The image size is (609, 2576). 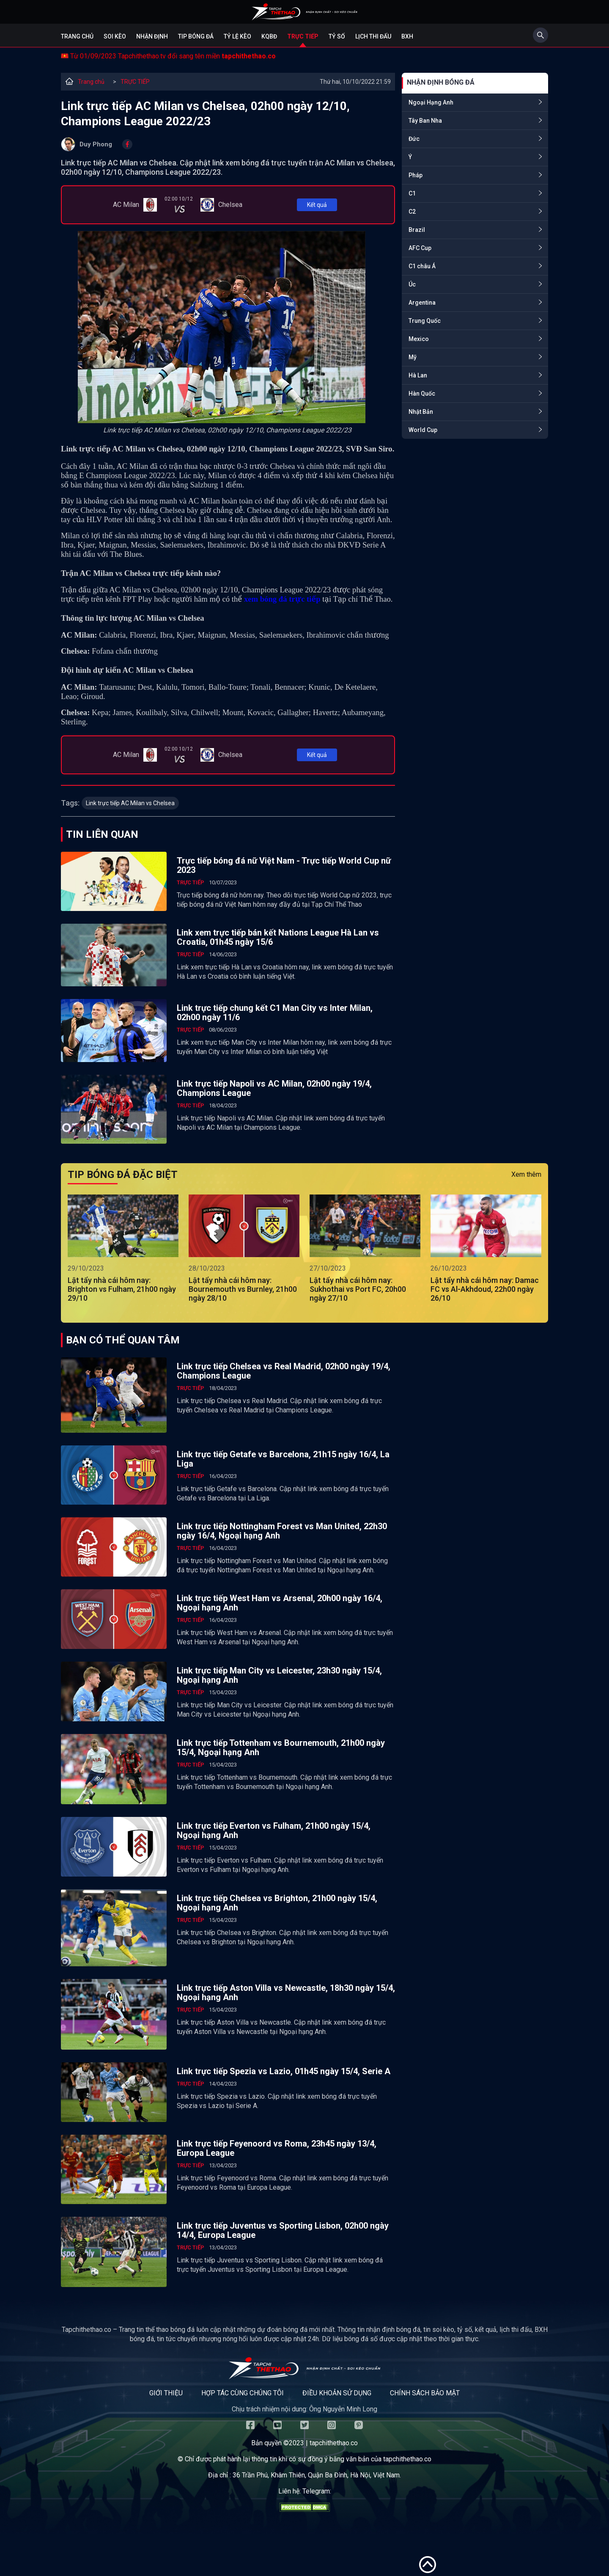 What do you see at coordinates (196, 36) in the screenshot?
I see `Tip bóng đá` at bounding box center [196, 36].